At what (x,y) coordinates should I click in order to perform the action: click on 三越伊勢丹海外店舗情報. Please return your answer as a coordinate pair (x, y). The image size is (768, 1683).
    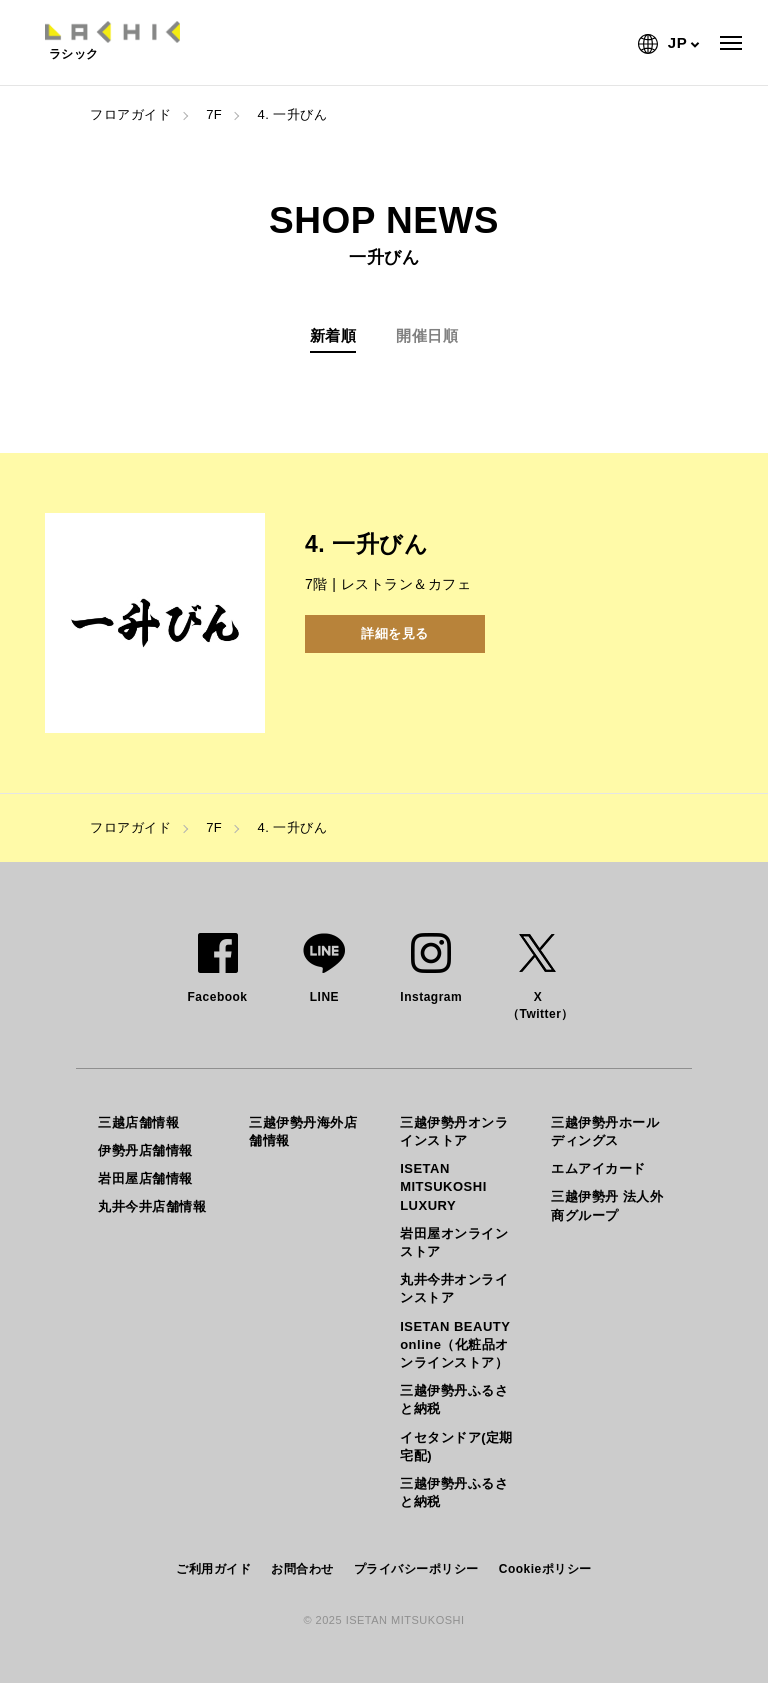
    Looking at the image, I should click on (303, 1131).